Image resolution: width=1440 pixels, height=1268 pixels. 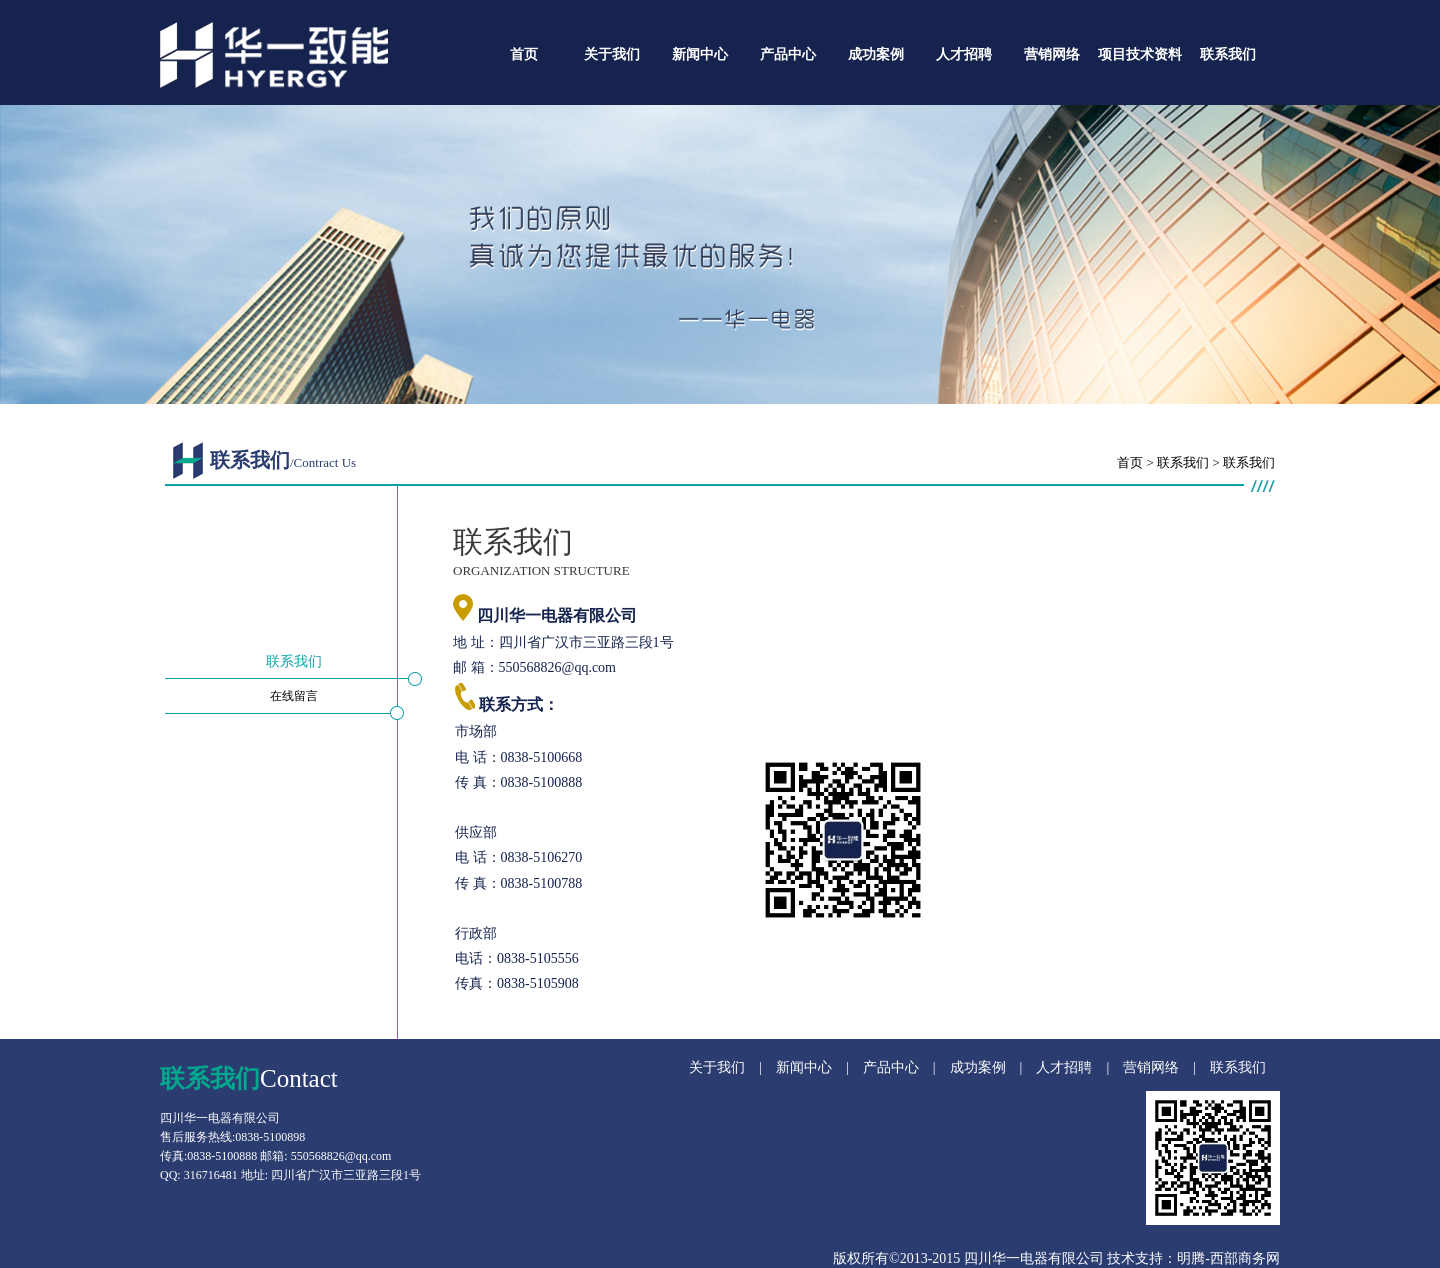 What do you see at coordinates (1052, 54) in the screenshot?
I see `营销网络` at bounding box center [1052, 54].